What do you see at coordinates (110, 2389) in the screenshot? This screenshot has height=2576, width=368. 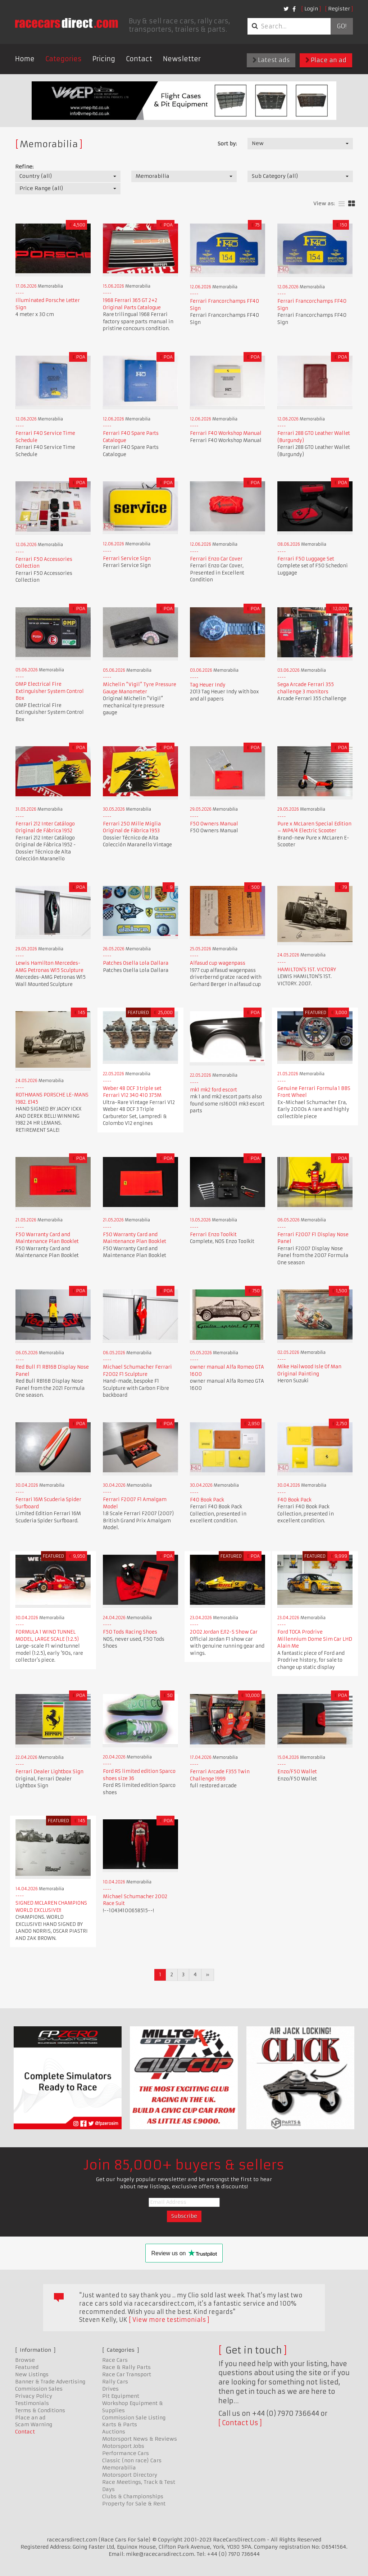 I see `Drives` at bounding box center [110, 2389].